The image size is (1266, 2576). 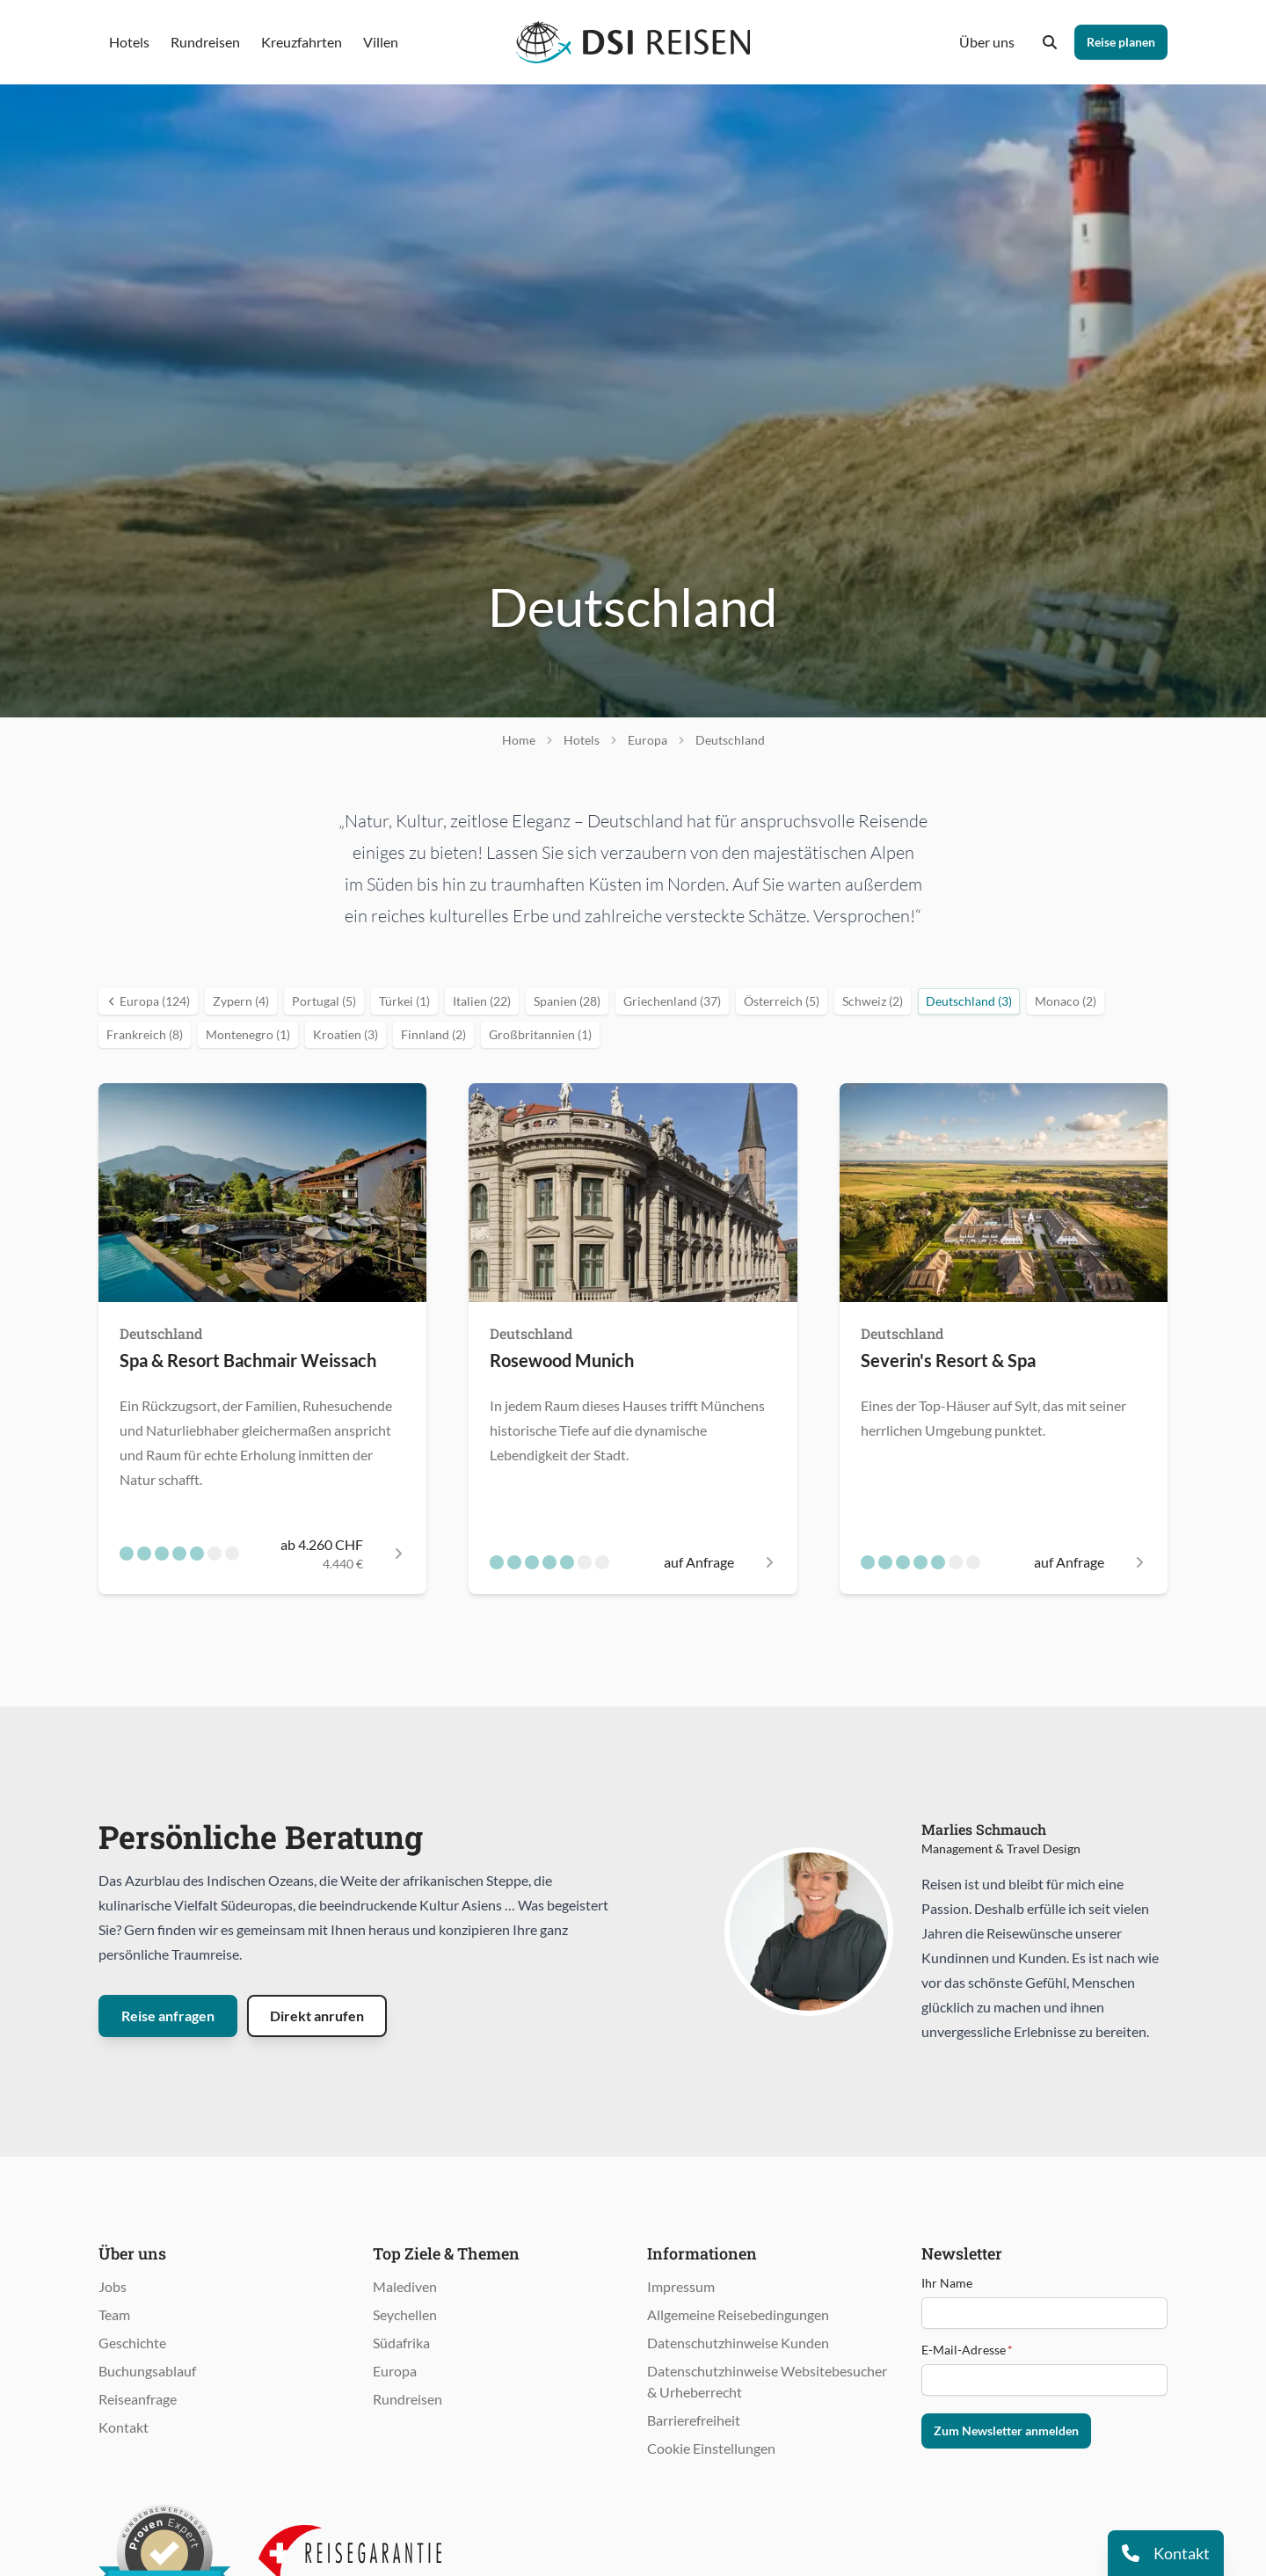 What do you see at coordinates (405, 2286) in the screenshot?
I see `Malediven` at bounding box center [405, 2286].